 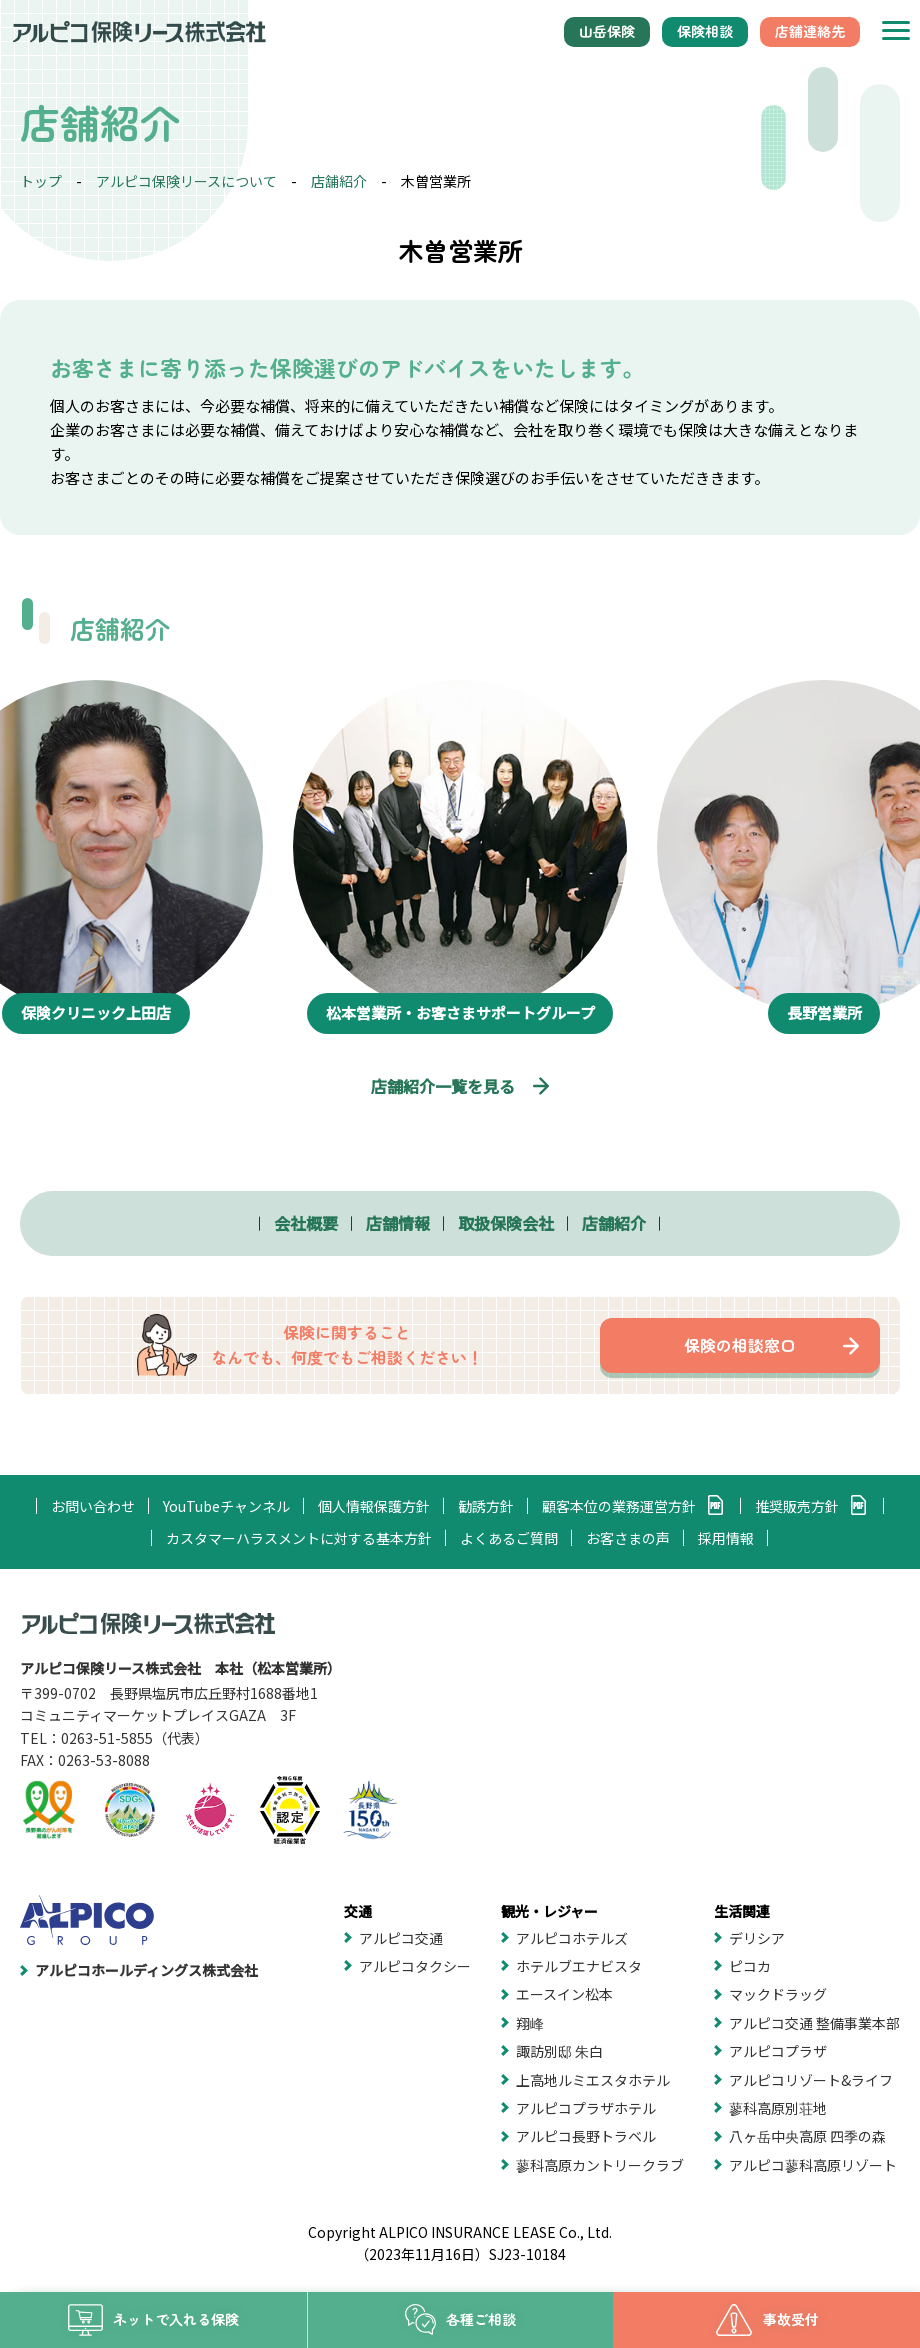 I want to click on カスタマーハラスメントに対する基本方針, so click(x=299, y=1538).